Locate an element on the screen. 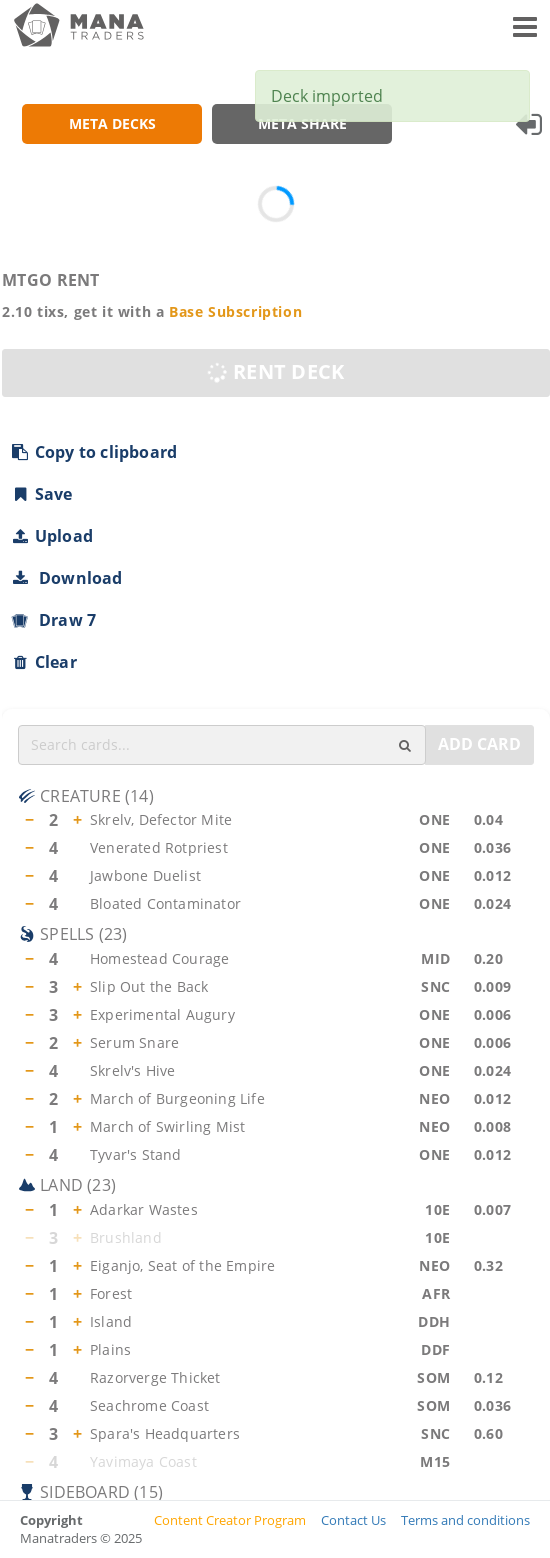 The width and height of the screenshot is (550, 1558). Contact Us is located at coordinates (353, 1519).